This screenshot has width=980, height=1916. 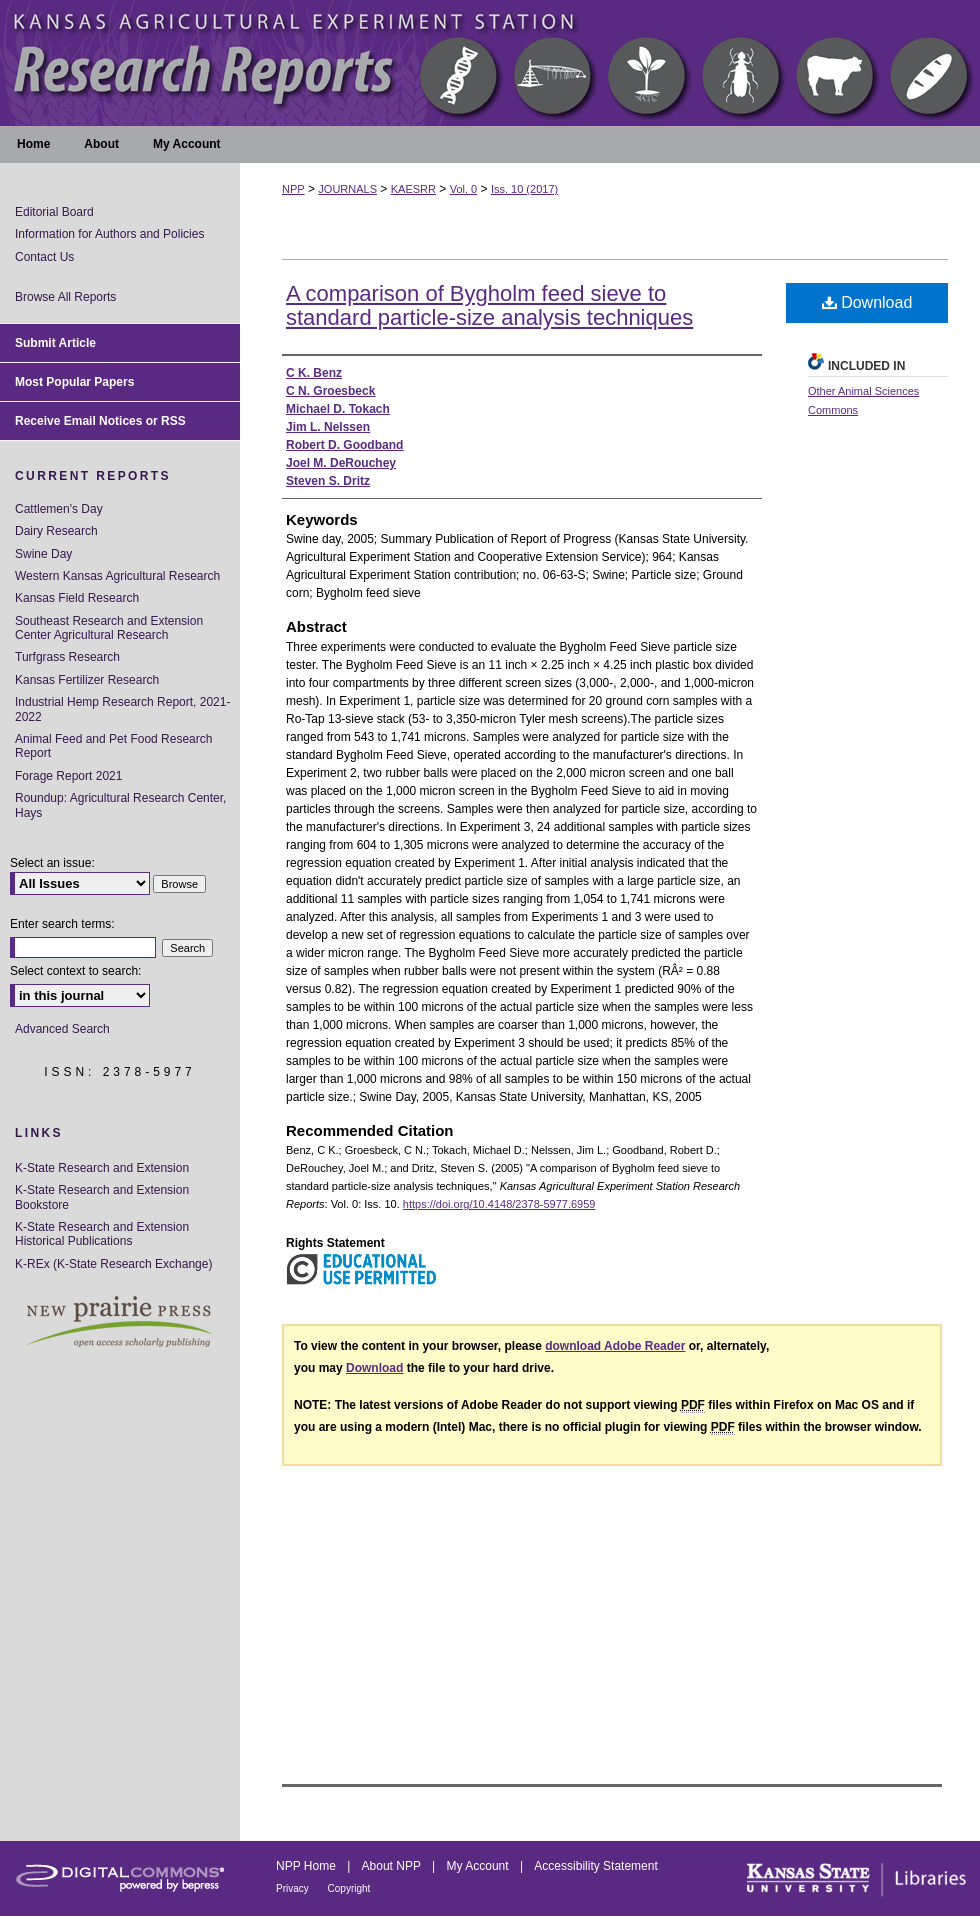 What do you see at coordinates (102, 1234) in the screenshot?
I see `K-State Research and Extension Historical Publications` at bounding box center [102, 1234].